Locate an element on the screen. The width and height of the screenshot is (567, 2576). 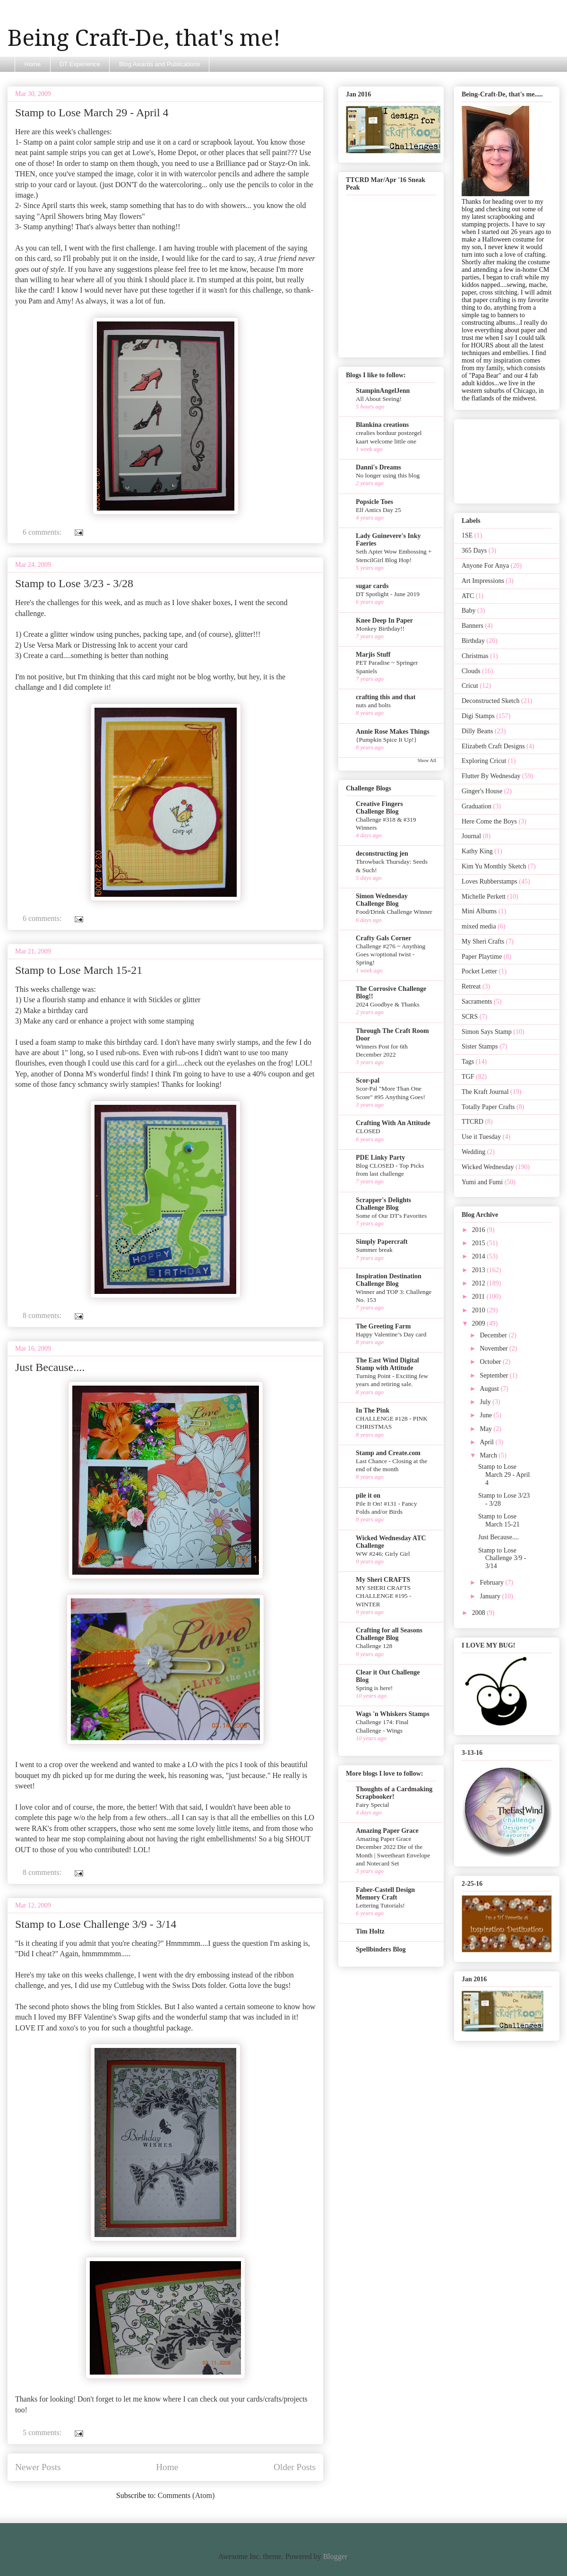
Amazing Paper Grace is located at coordinates (387, 1830).